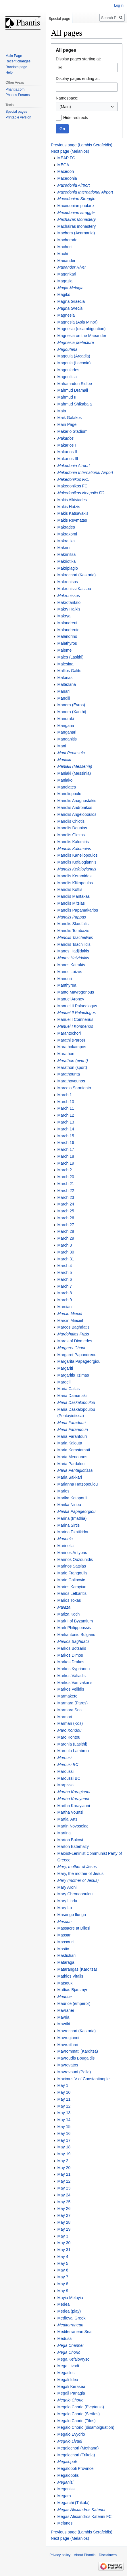  Describe the element at coordinates (63, 2229) in the screenshot. I see `May 29` at that location.